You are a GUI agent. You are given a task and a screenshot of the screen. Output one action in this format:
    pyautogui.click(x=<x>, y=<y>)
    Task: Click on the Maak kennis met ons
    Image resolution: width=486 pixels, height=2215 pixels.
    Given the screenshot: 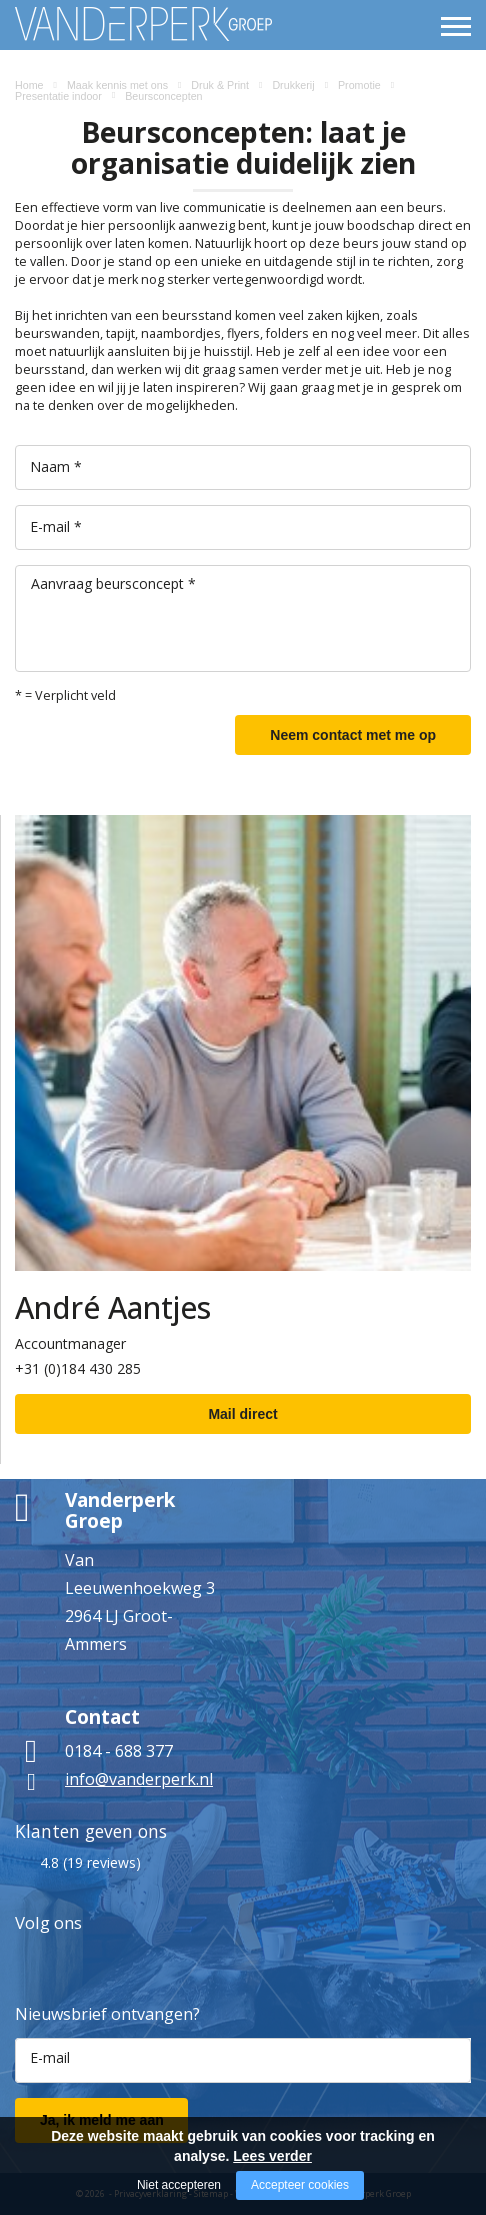 What is the action you would take?
    pyautogui.click(x=117, y=85)
    